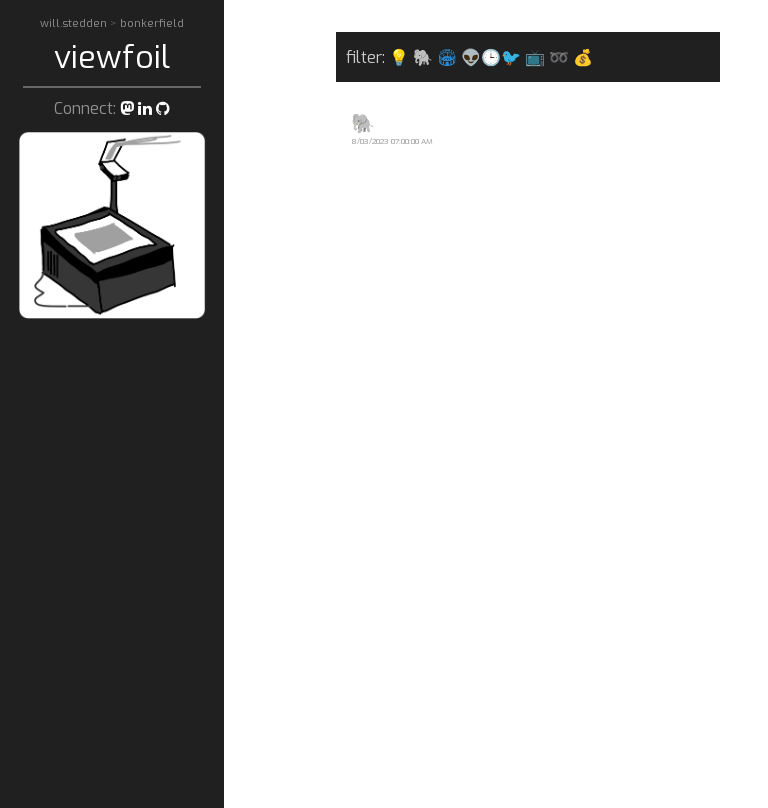  I want to click on will.stedden, so click(75, 23).